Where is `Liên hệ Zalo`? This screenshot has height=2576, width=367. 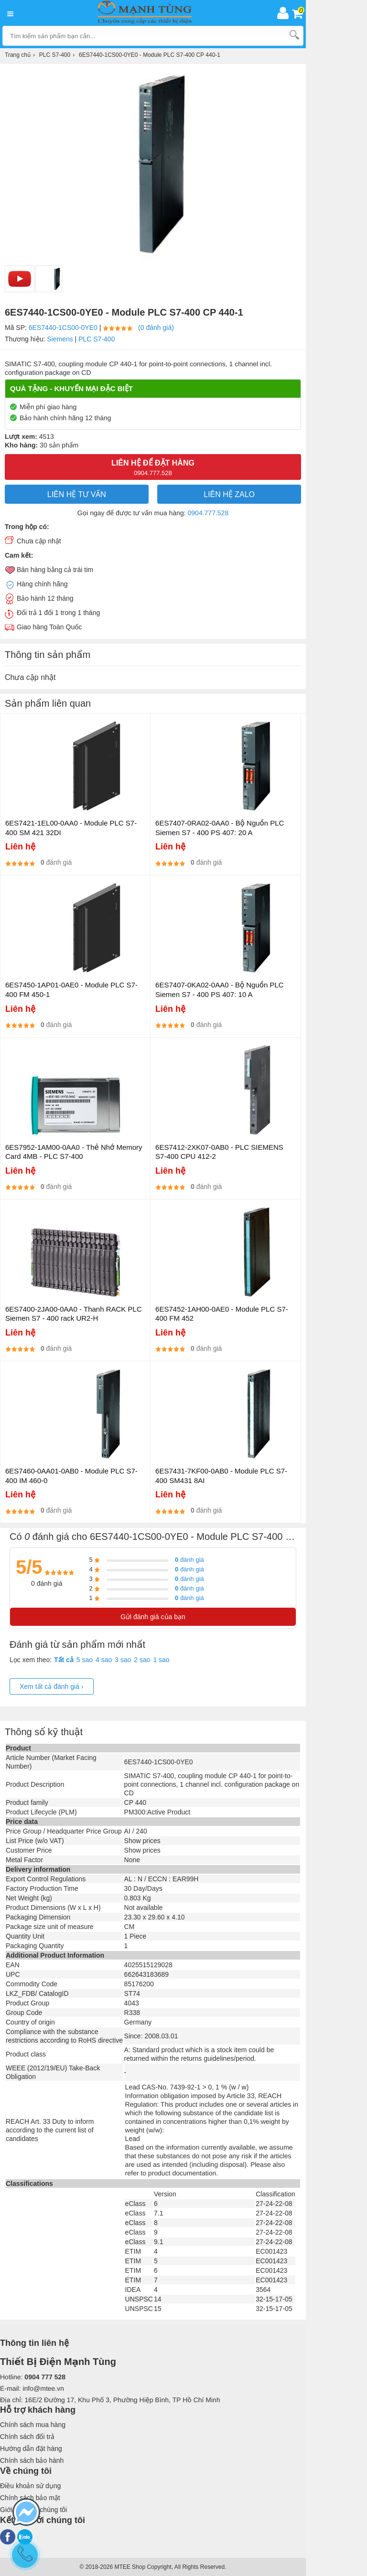 Liên hệ Zalo is located at coordinates (229, 494).